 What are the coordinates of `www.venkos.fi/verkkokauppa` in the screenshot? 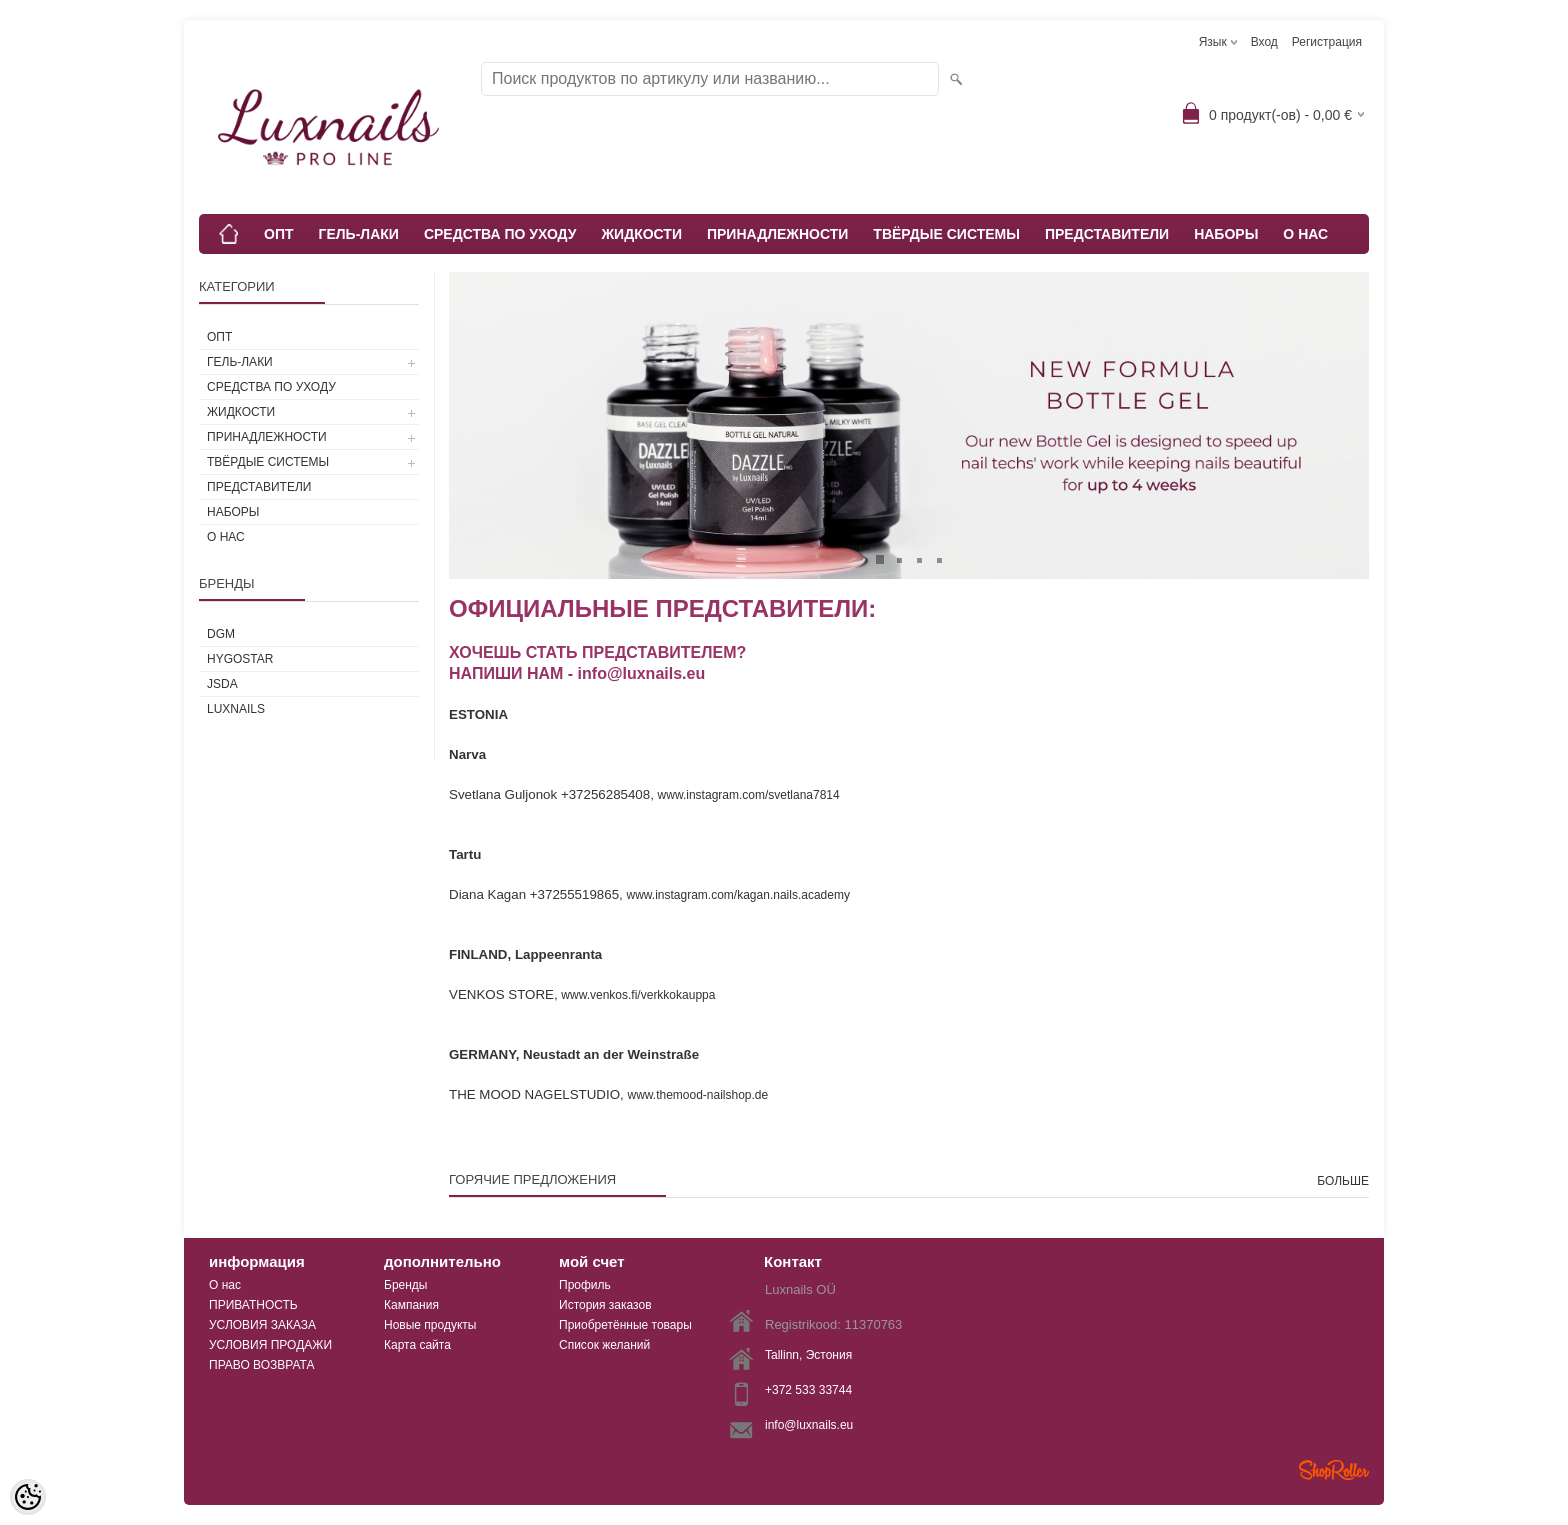 It's located at (638, 995).